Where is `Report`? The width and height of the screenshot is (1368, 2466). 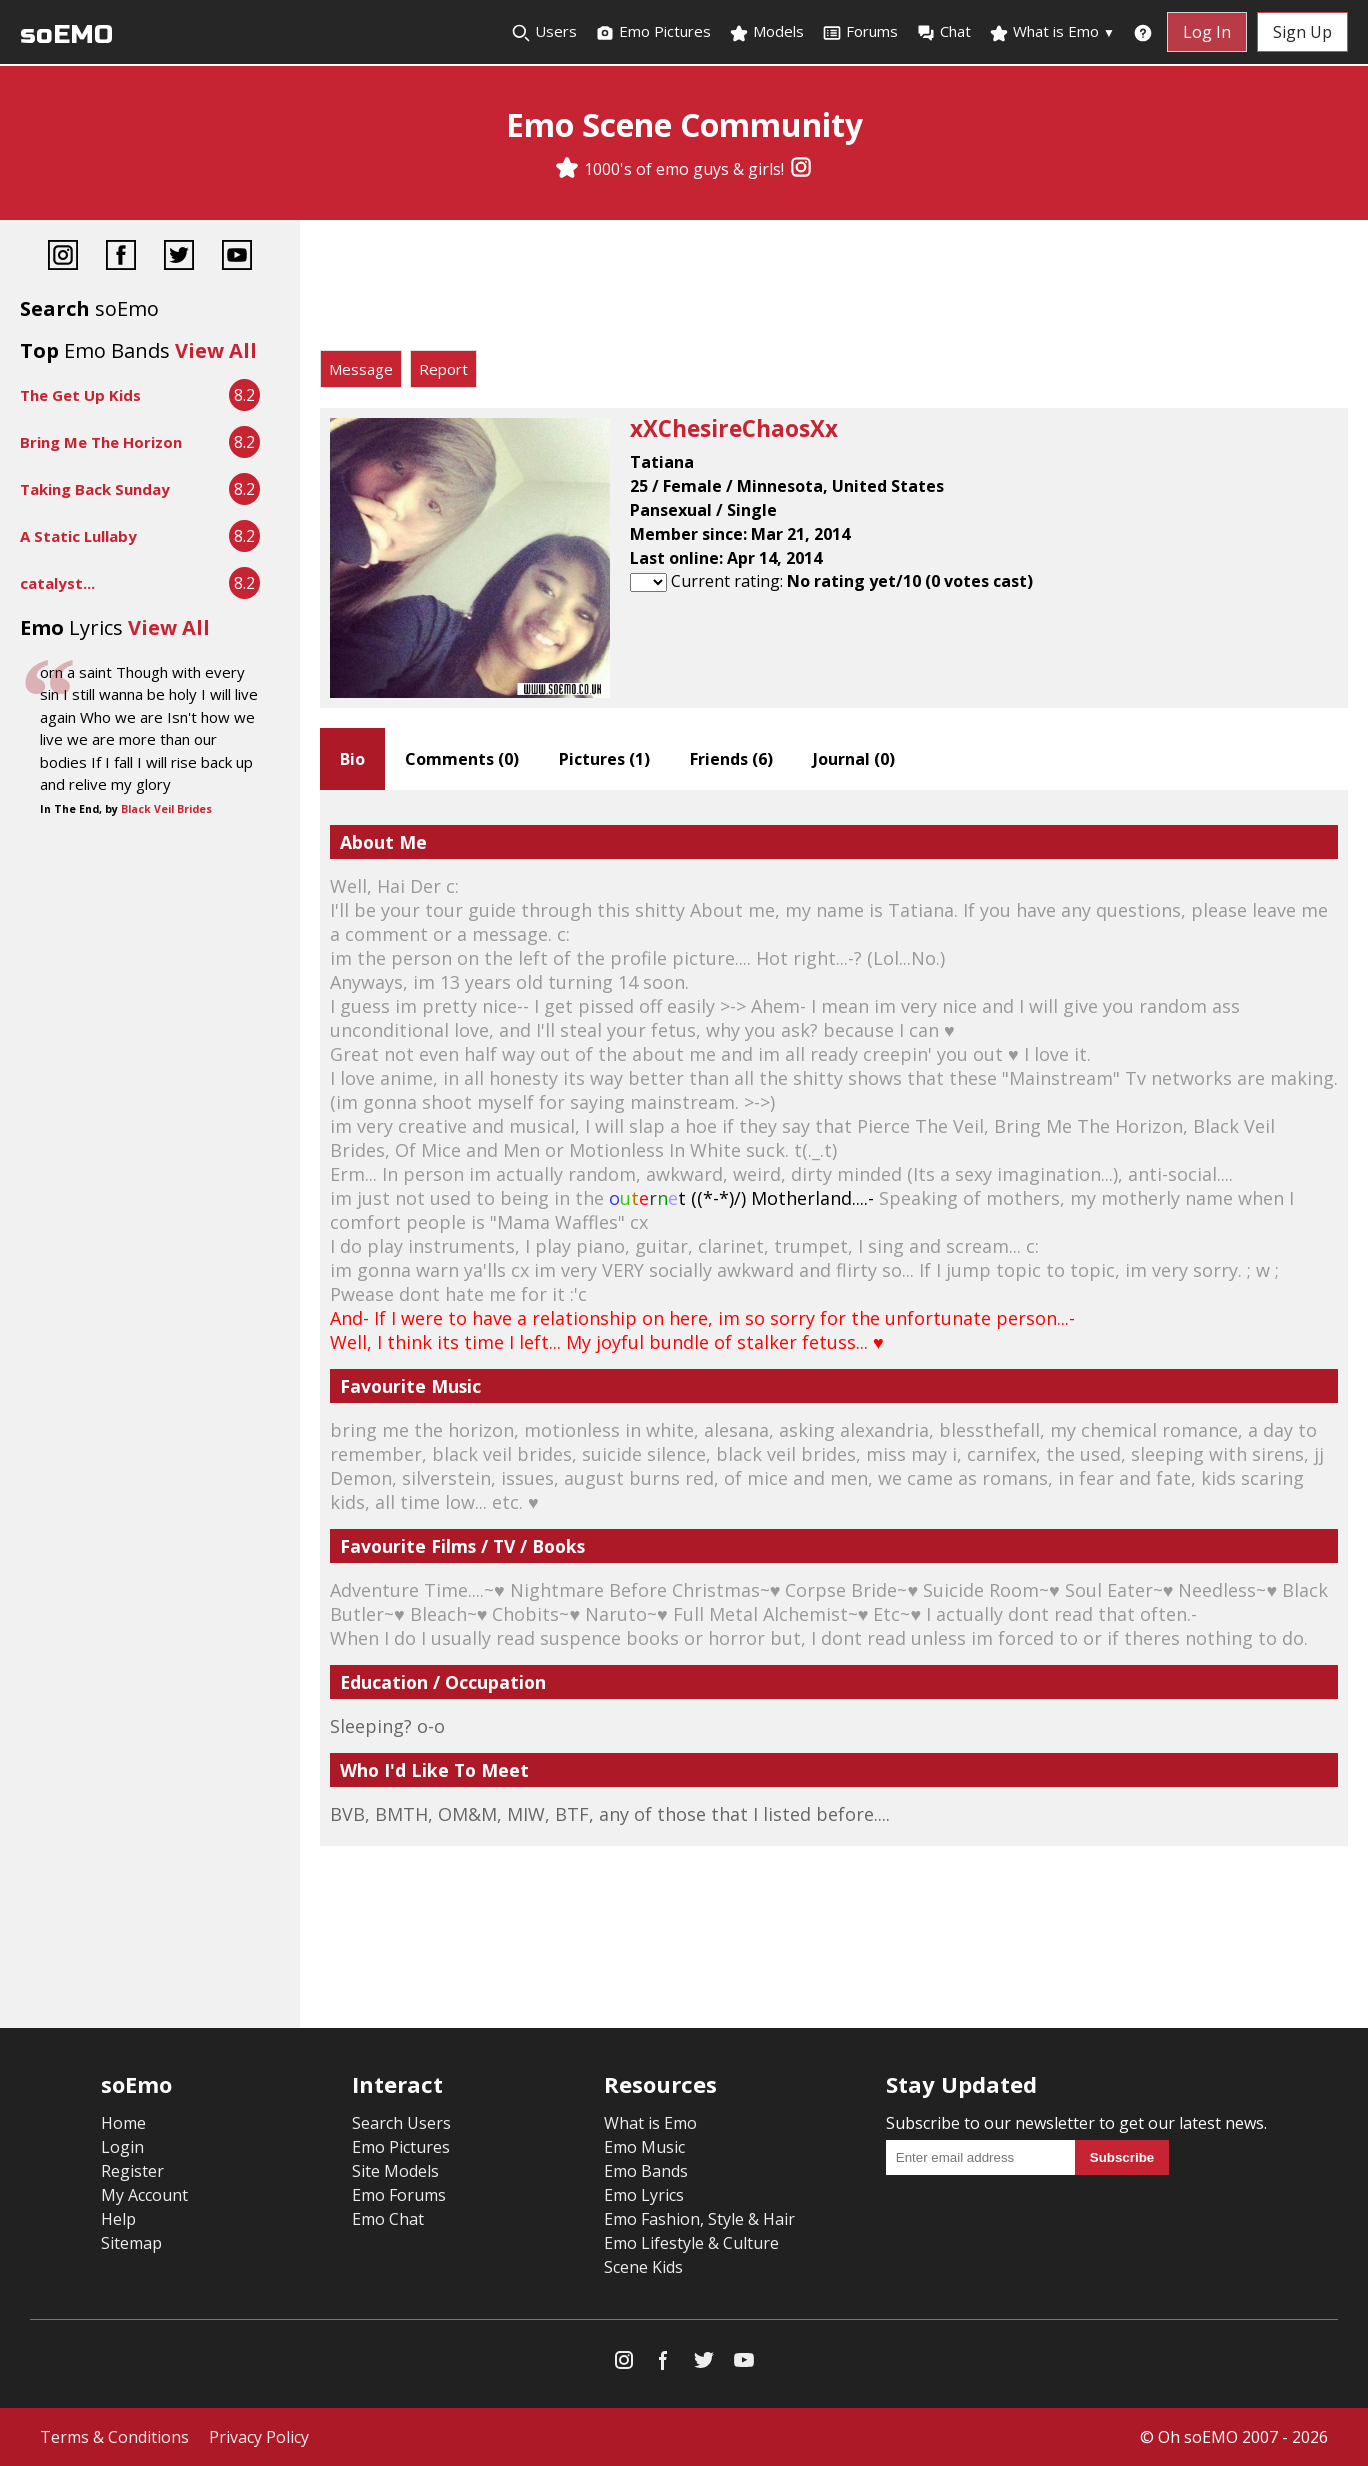
Report is located at coordinates (443, 369).